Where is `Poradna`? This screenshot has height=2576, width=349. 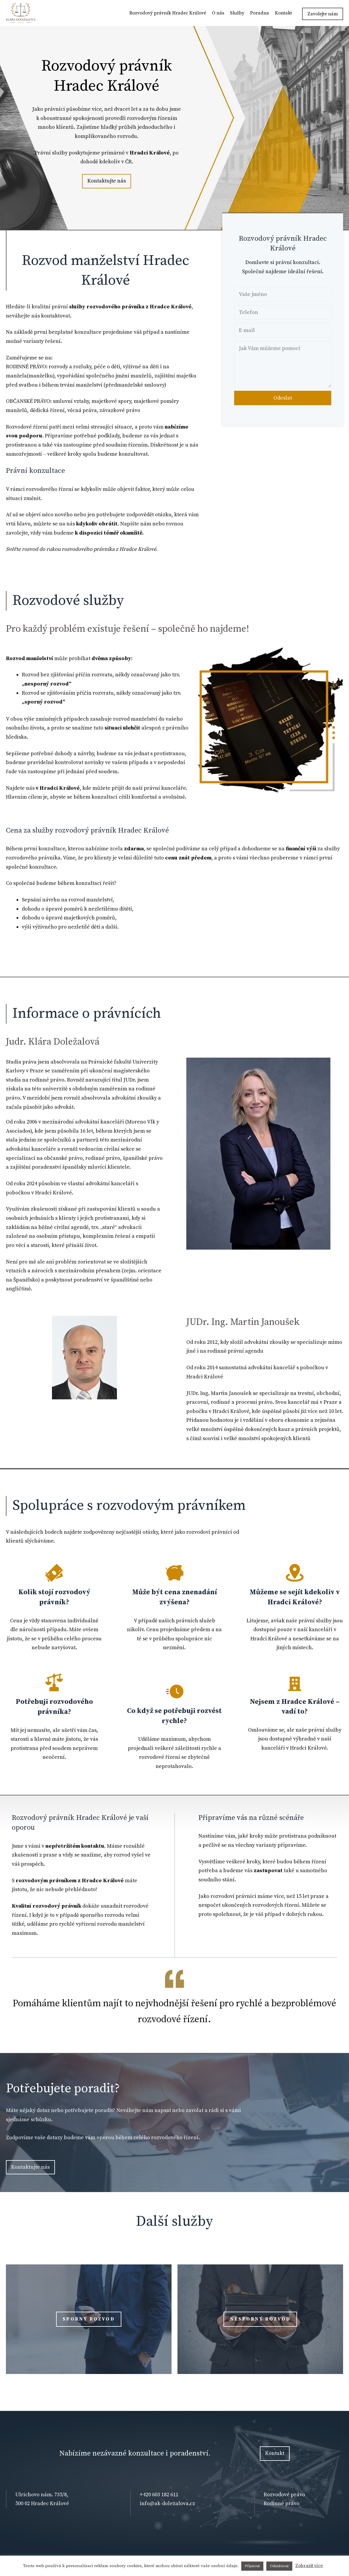 Poradna is located at coordinates (259, 13).